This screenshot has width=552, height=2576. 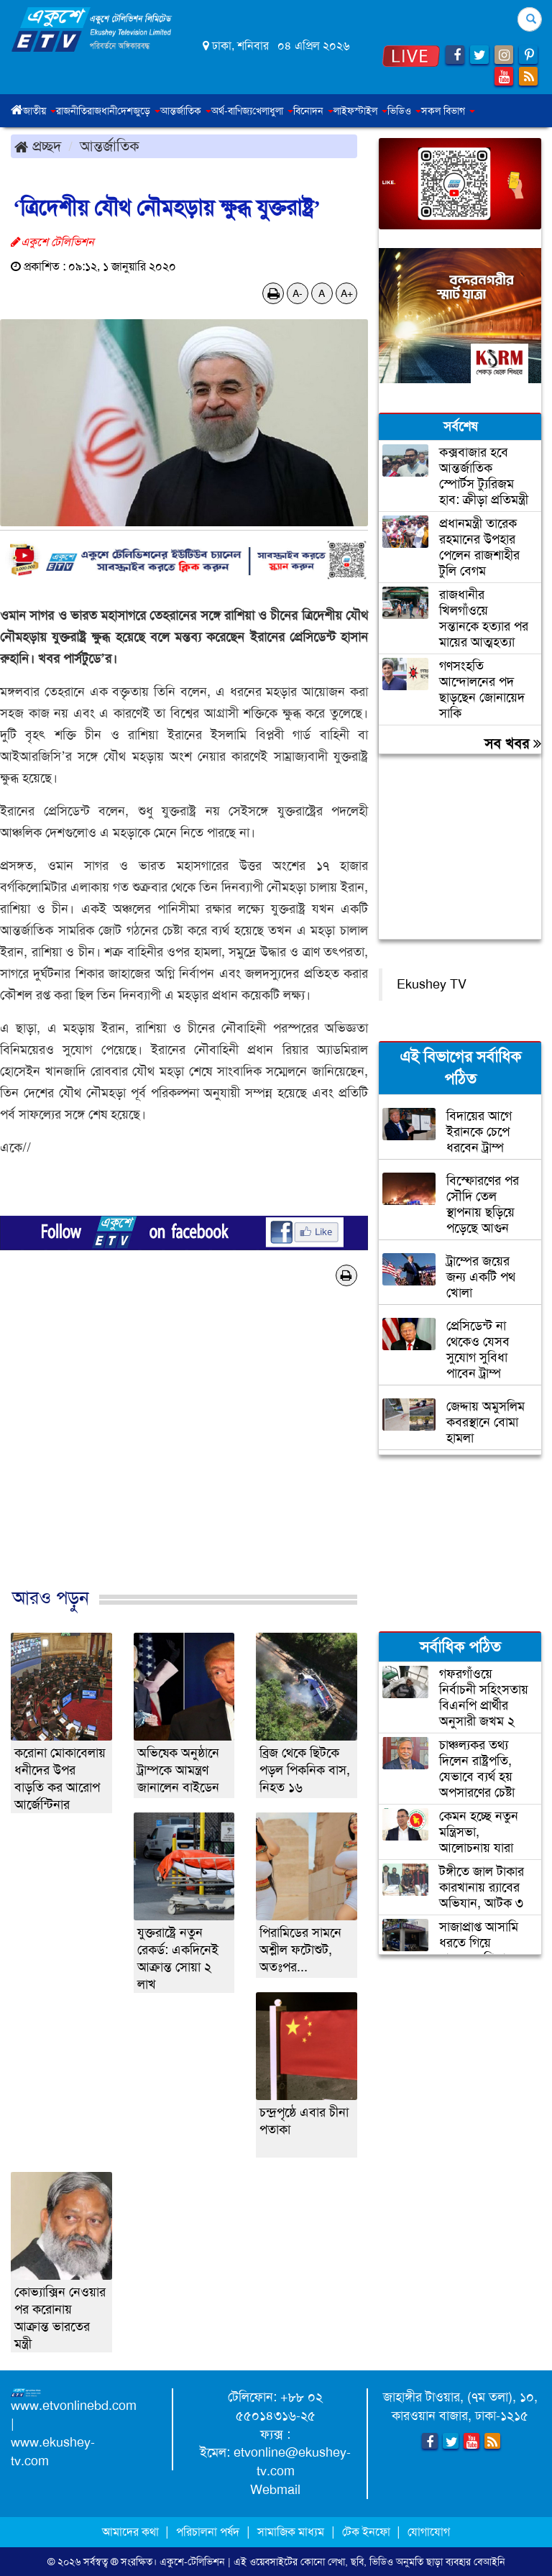 What do you see at coordinates (231, 110) in the screenshot?
I see `অর্থ-বাণিজ্য` at bounding box center [231, 110].